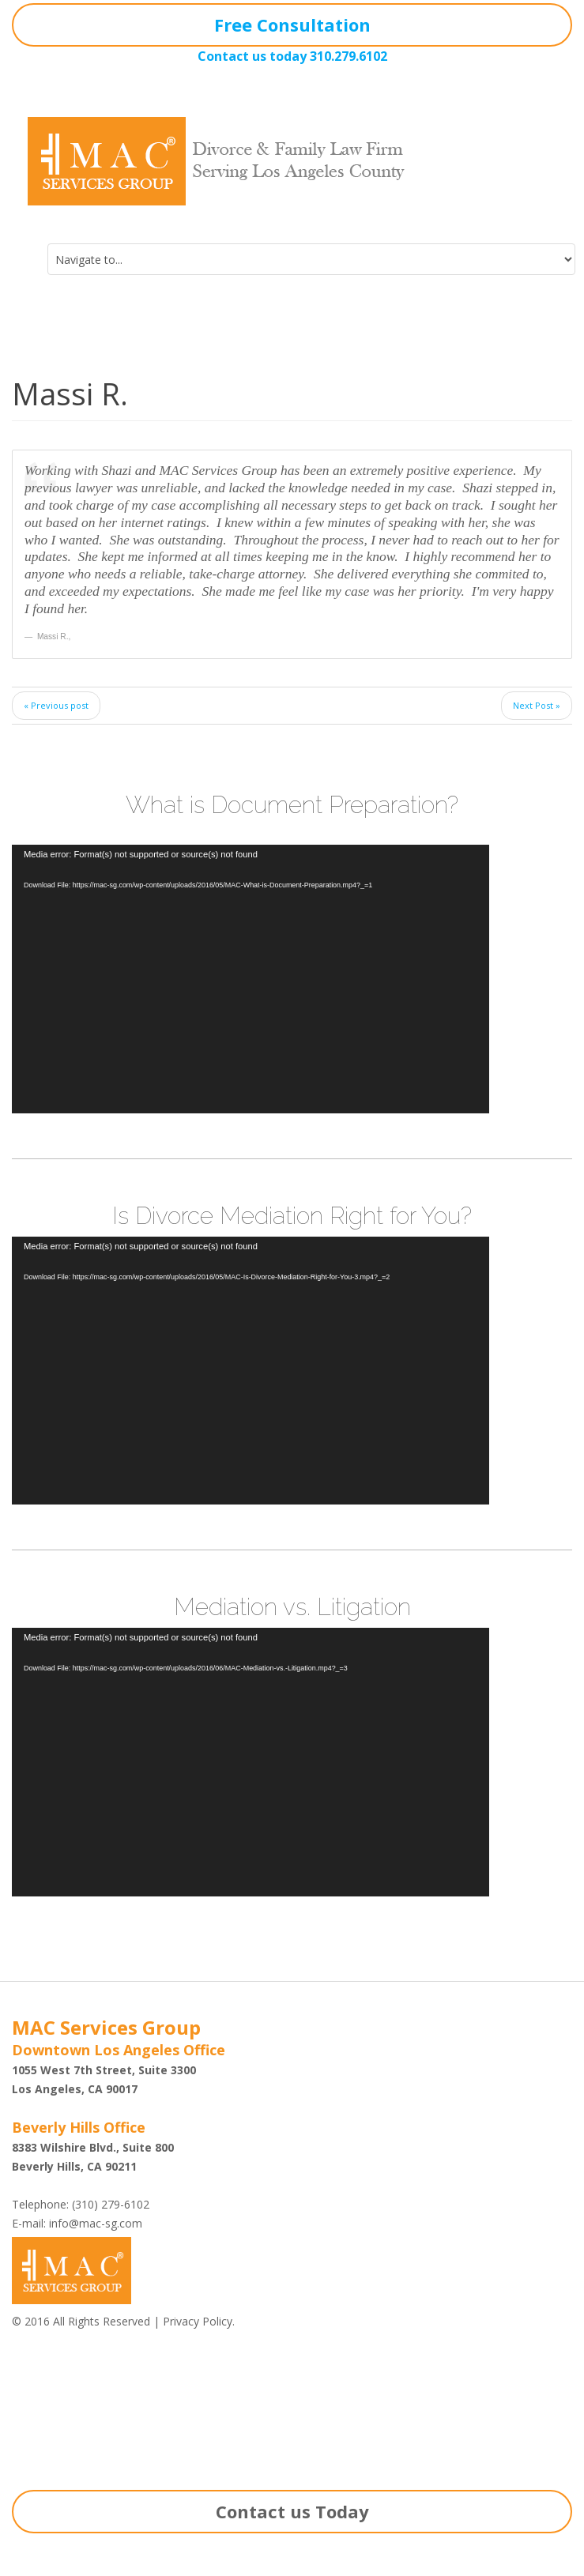  What do you see at coordinates (292, 2511) in the screenshot?
I see `Contact us Today` at bounding box center [292, 2511].